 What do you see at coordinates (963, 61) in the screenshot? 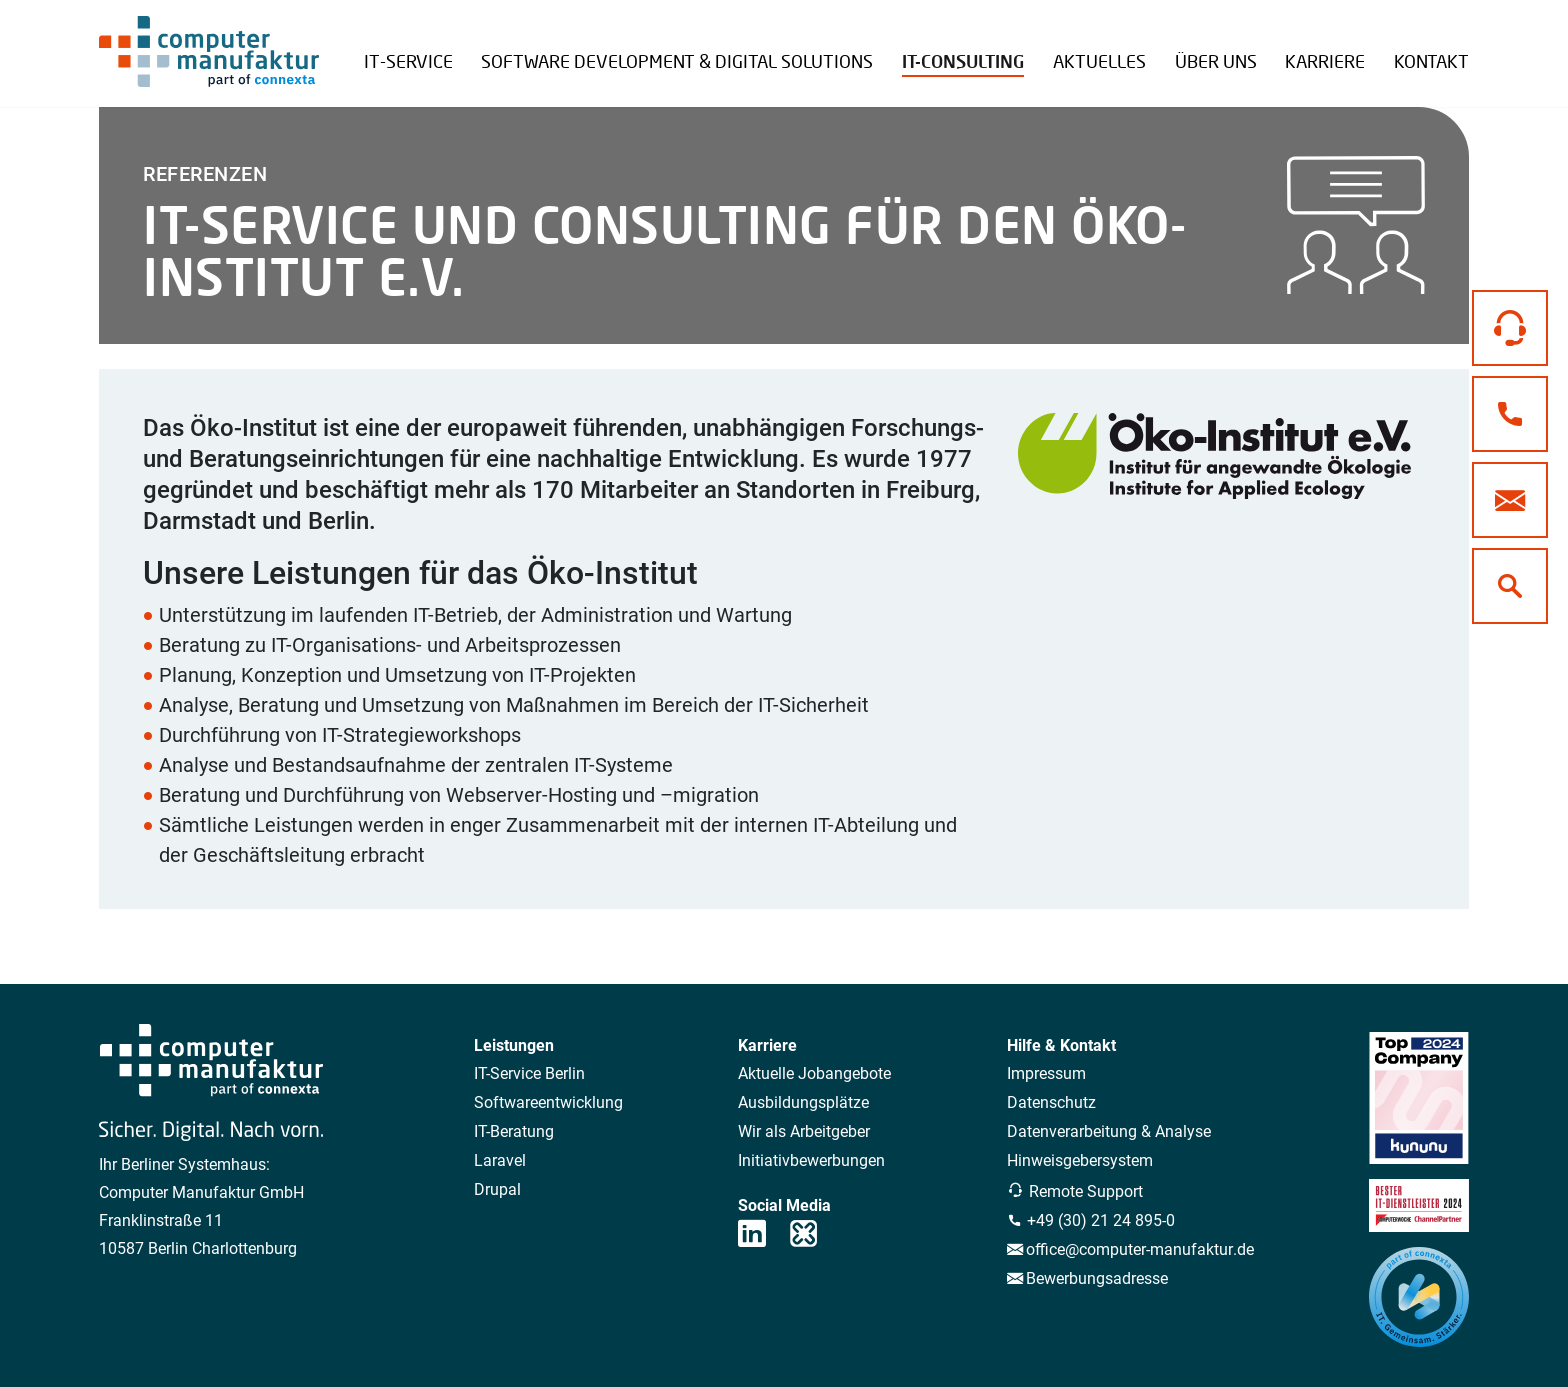
I see `IT-Consulting [button]` at bounding box center [963, 61].